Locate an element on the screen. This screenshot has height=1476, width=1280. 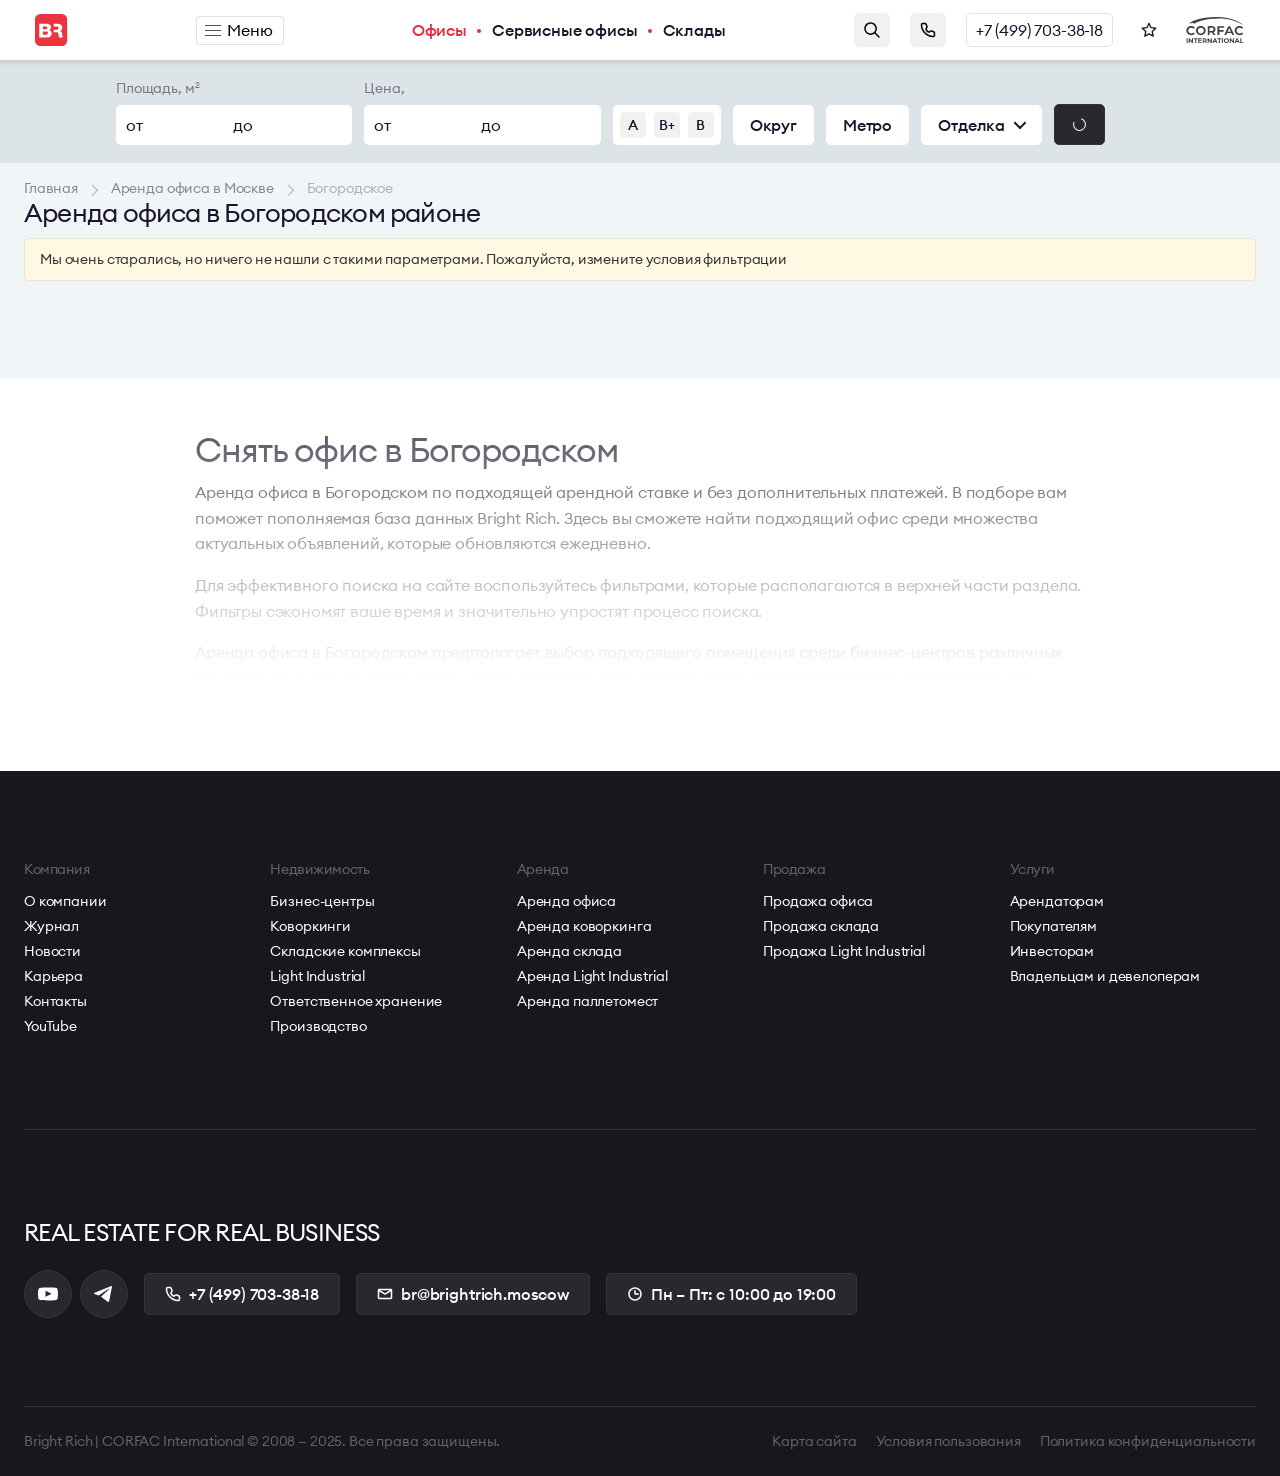
Продажа офиса is located at coordinates (818, 901).